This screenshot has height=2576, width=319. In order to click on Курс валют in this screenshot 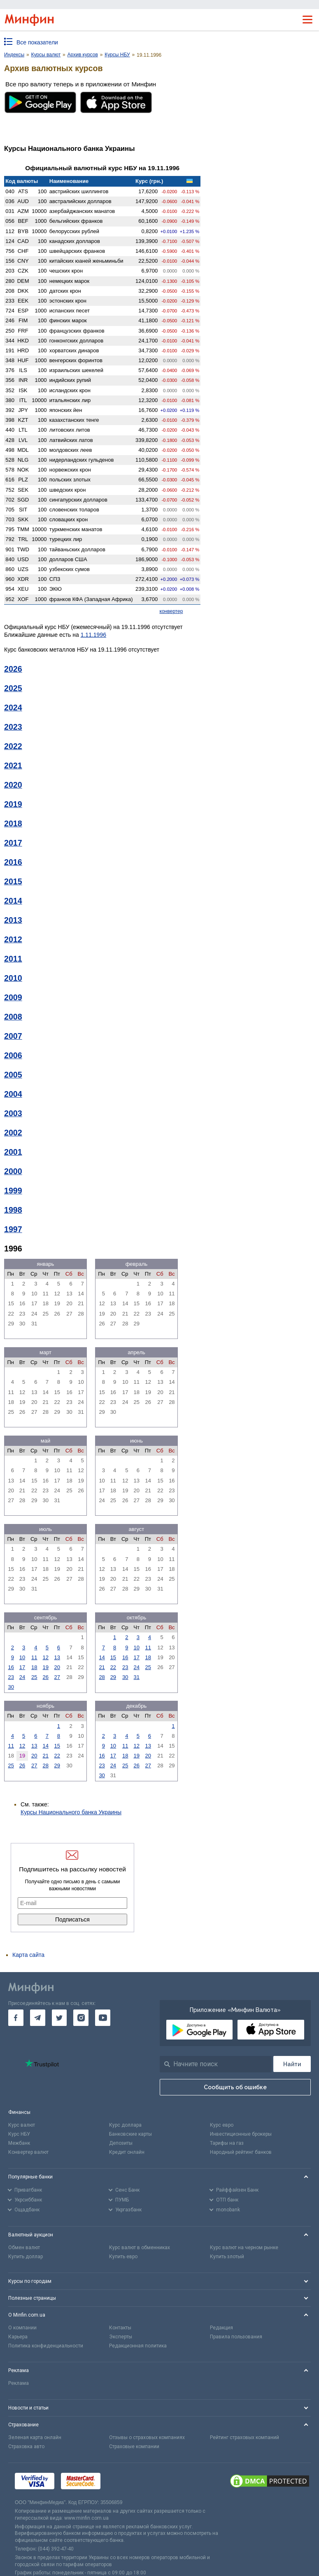, I will do `click(21, 2125)`.